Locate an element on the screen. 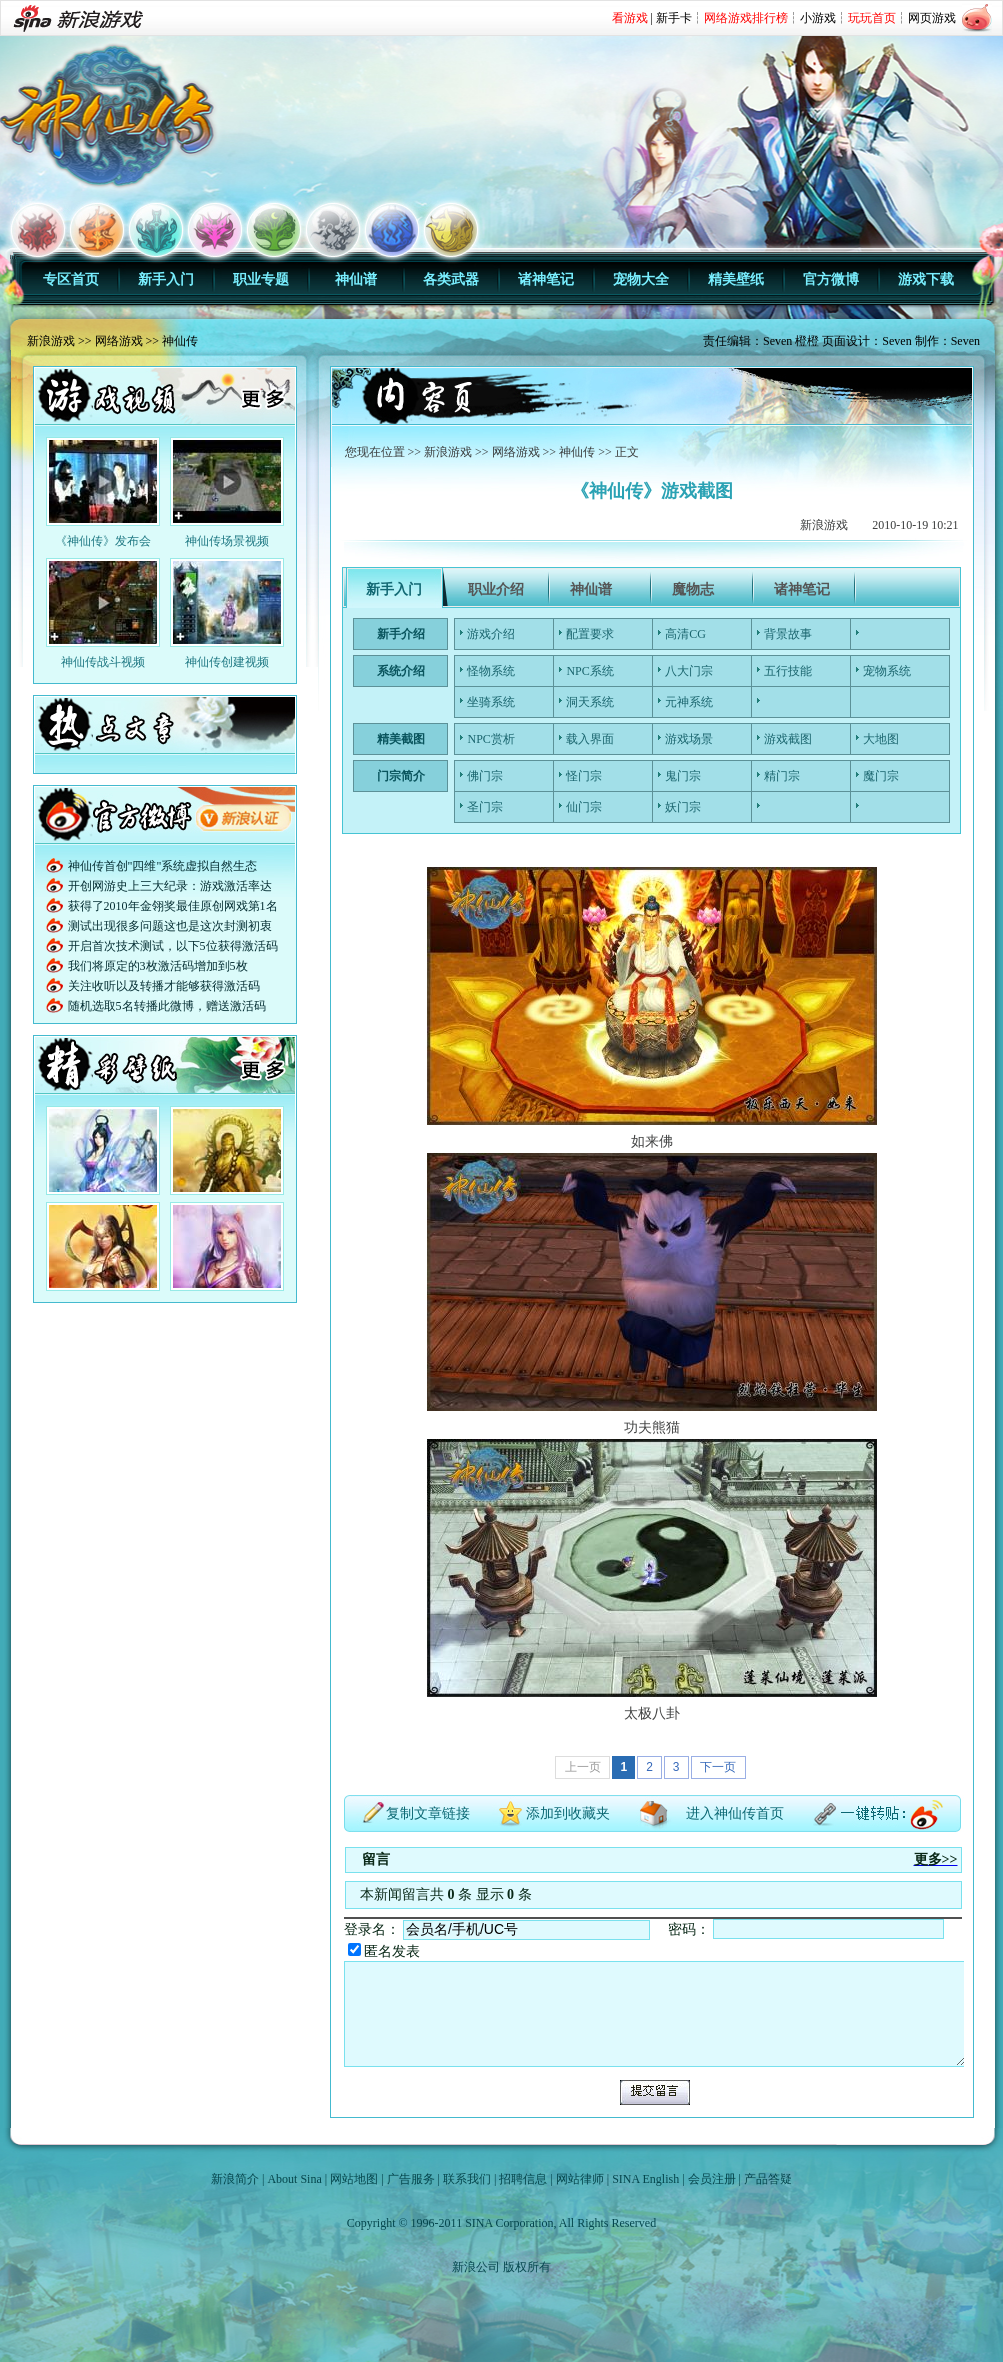  招聘信息 is located at coordinates (523, 2179).